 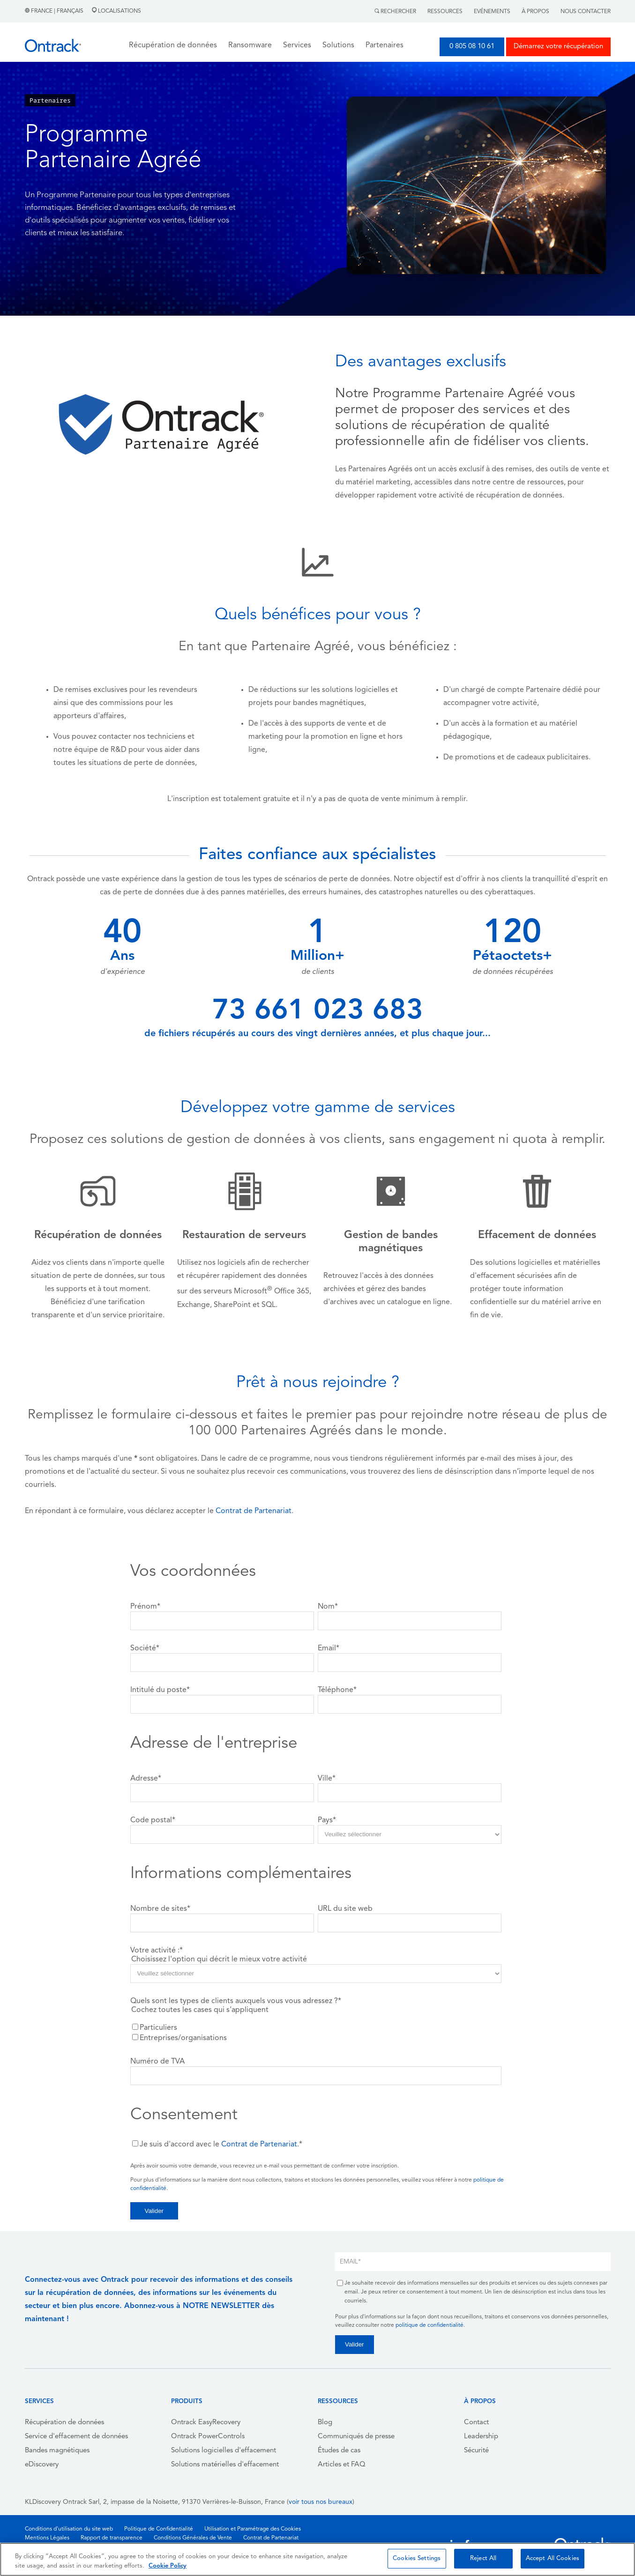 What do you see at coordinates (193, 2538) in the screenshot?
I see `Conditions Générales de Vente [menuitem]` at bounding box center [193, 2538].